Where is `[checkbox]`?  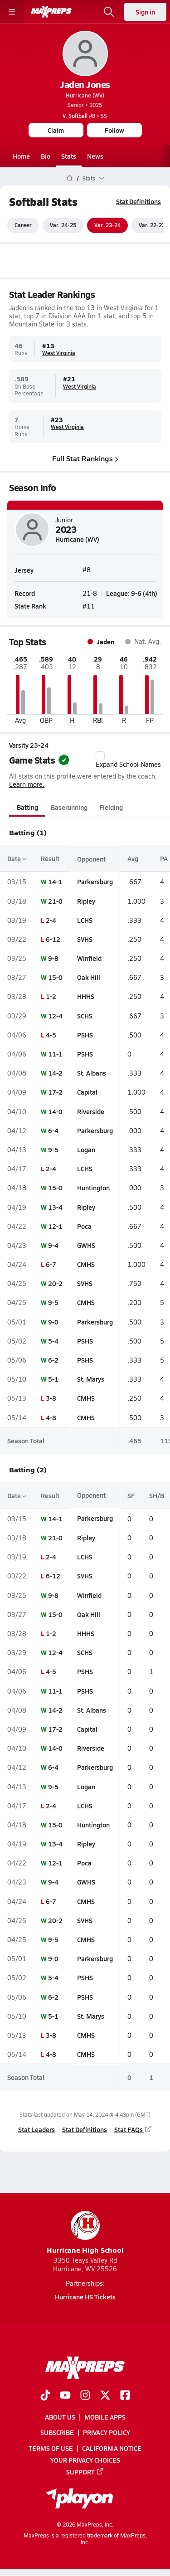
[checkbox] is located at coordinates (100, 755).